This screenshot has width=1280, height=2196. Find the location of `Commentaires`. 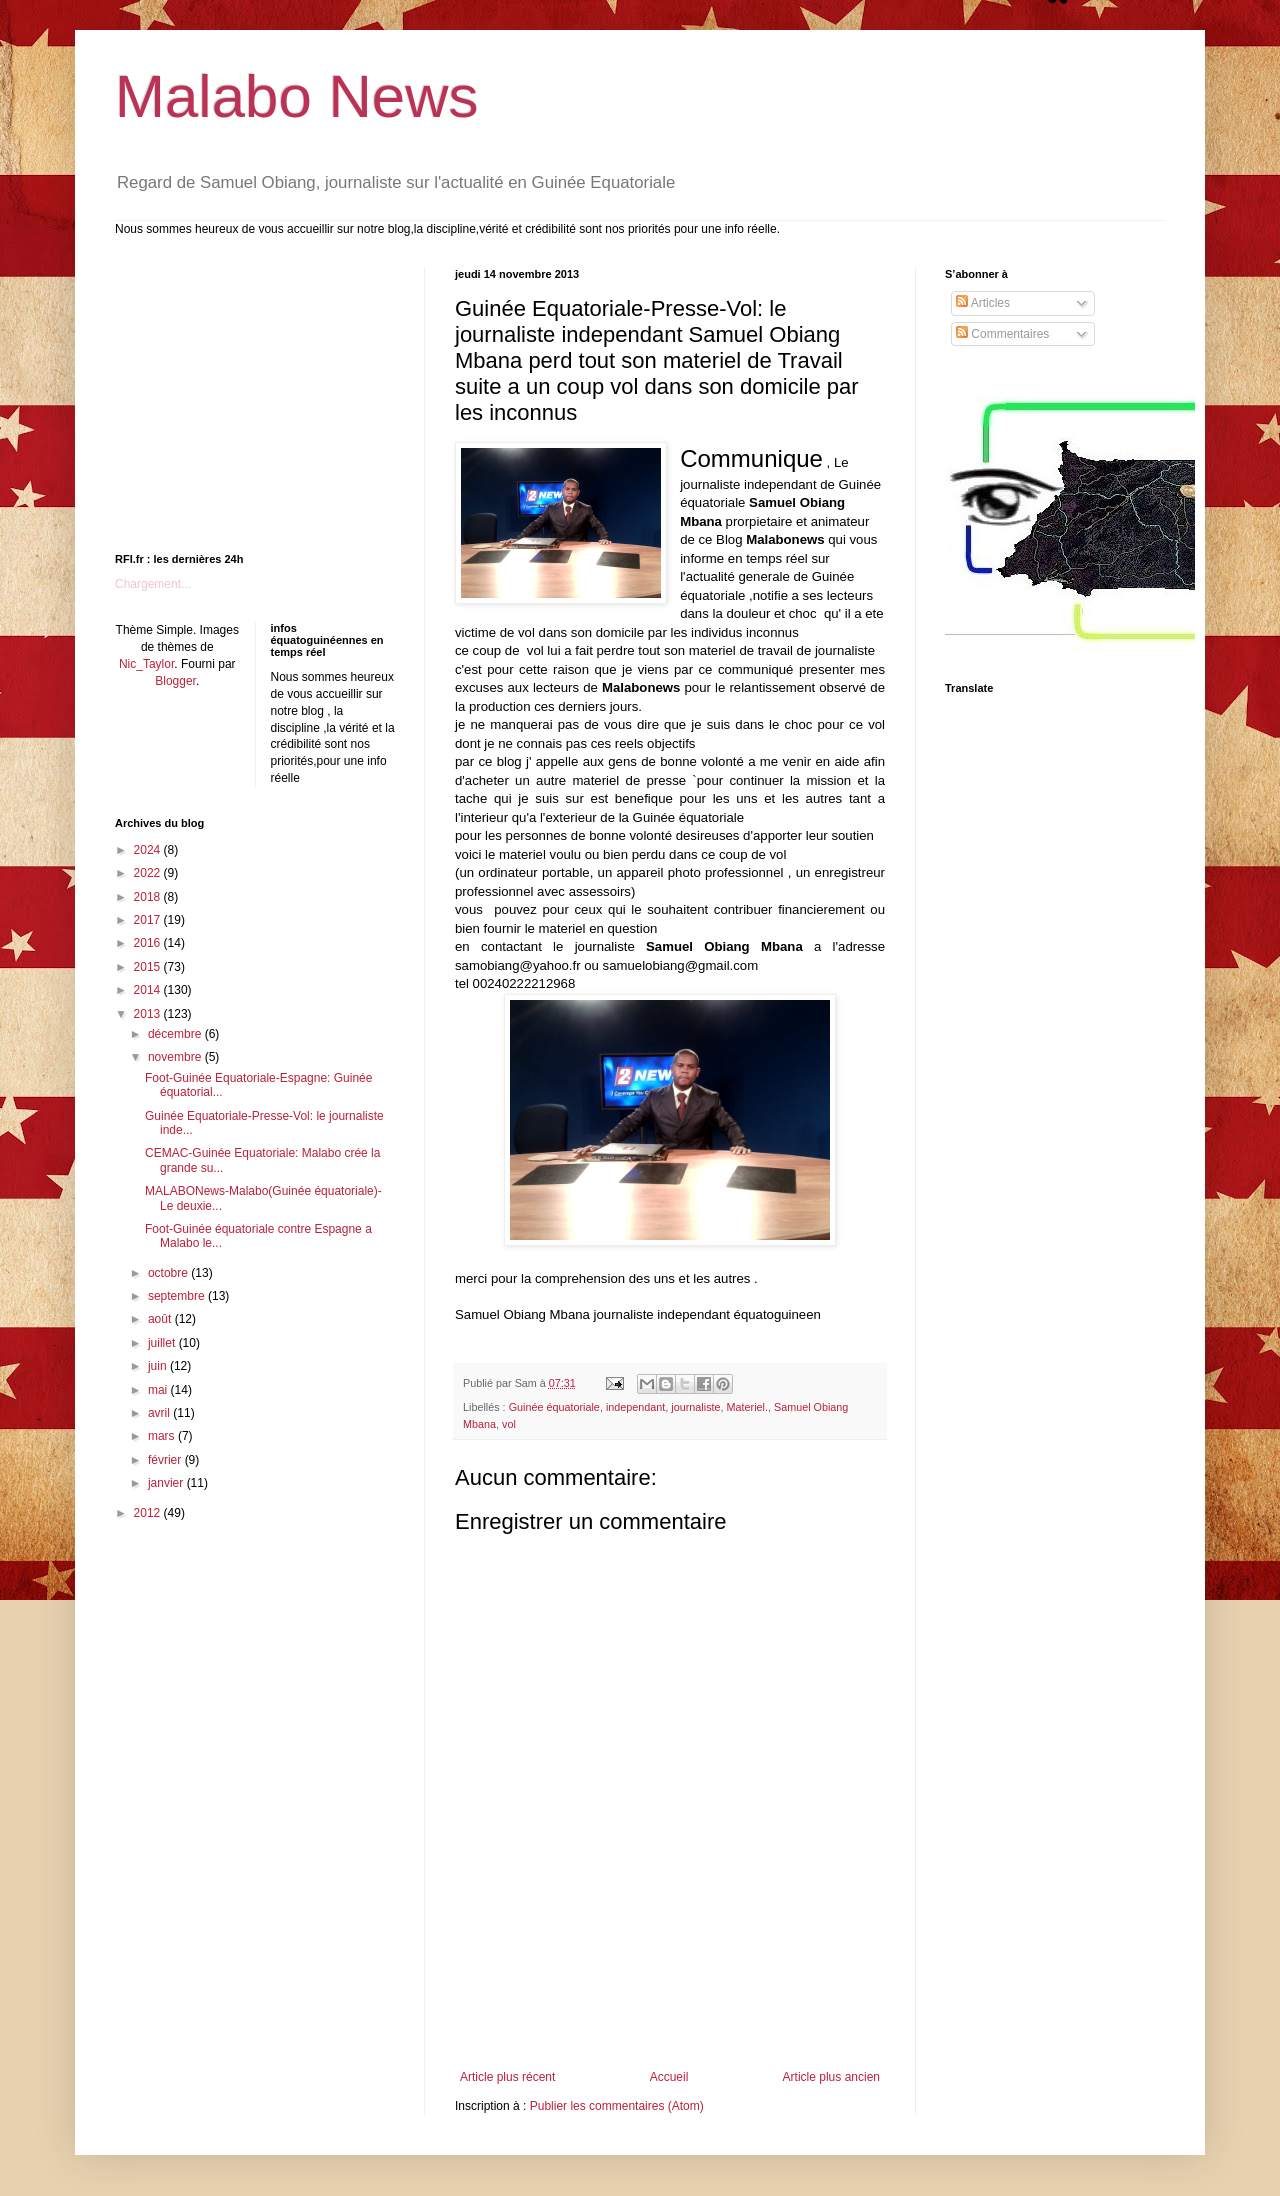

Commentaires is located at coordinates (1002, 334).